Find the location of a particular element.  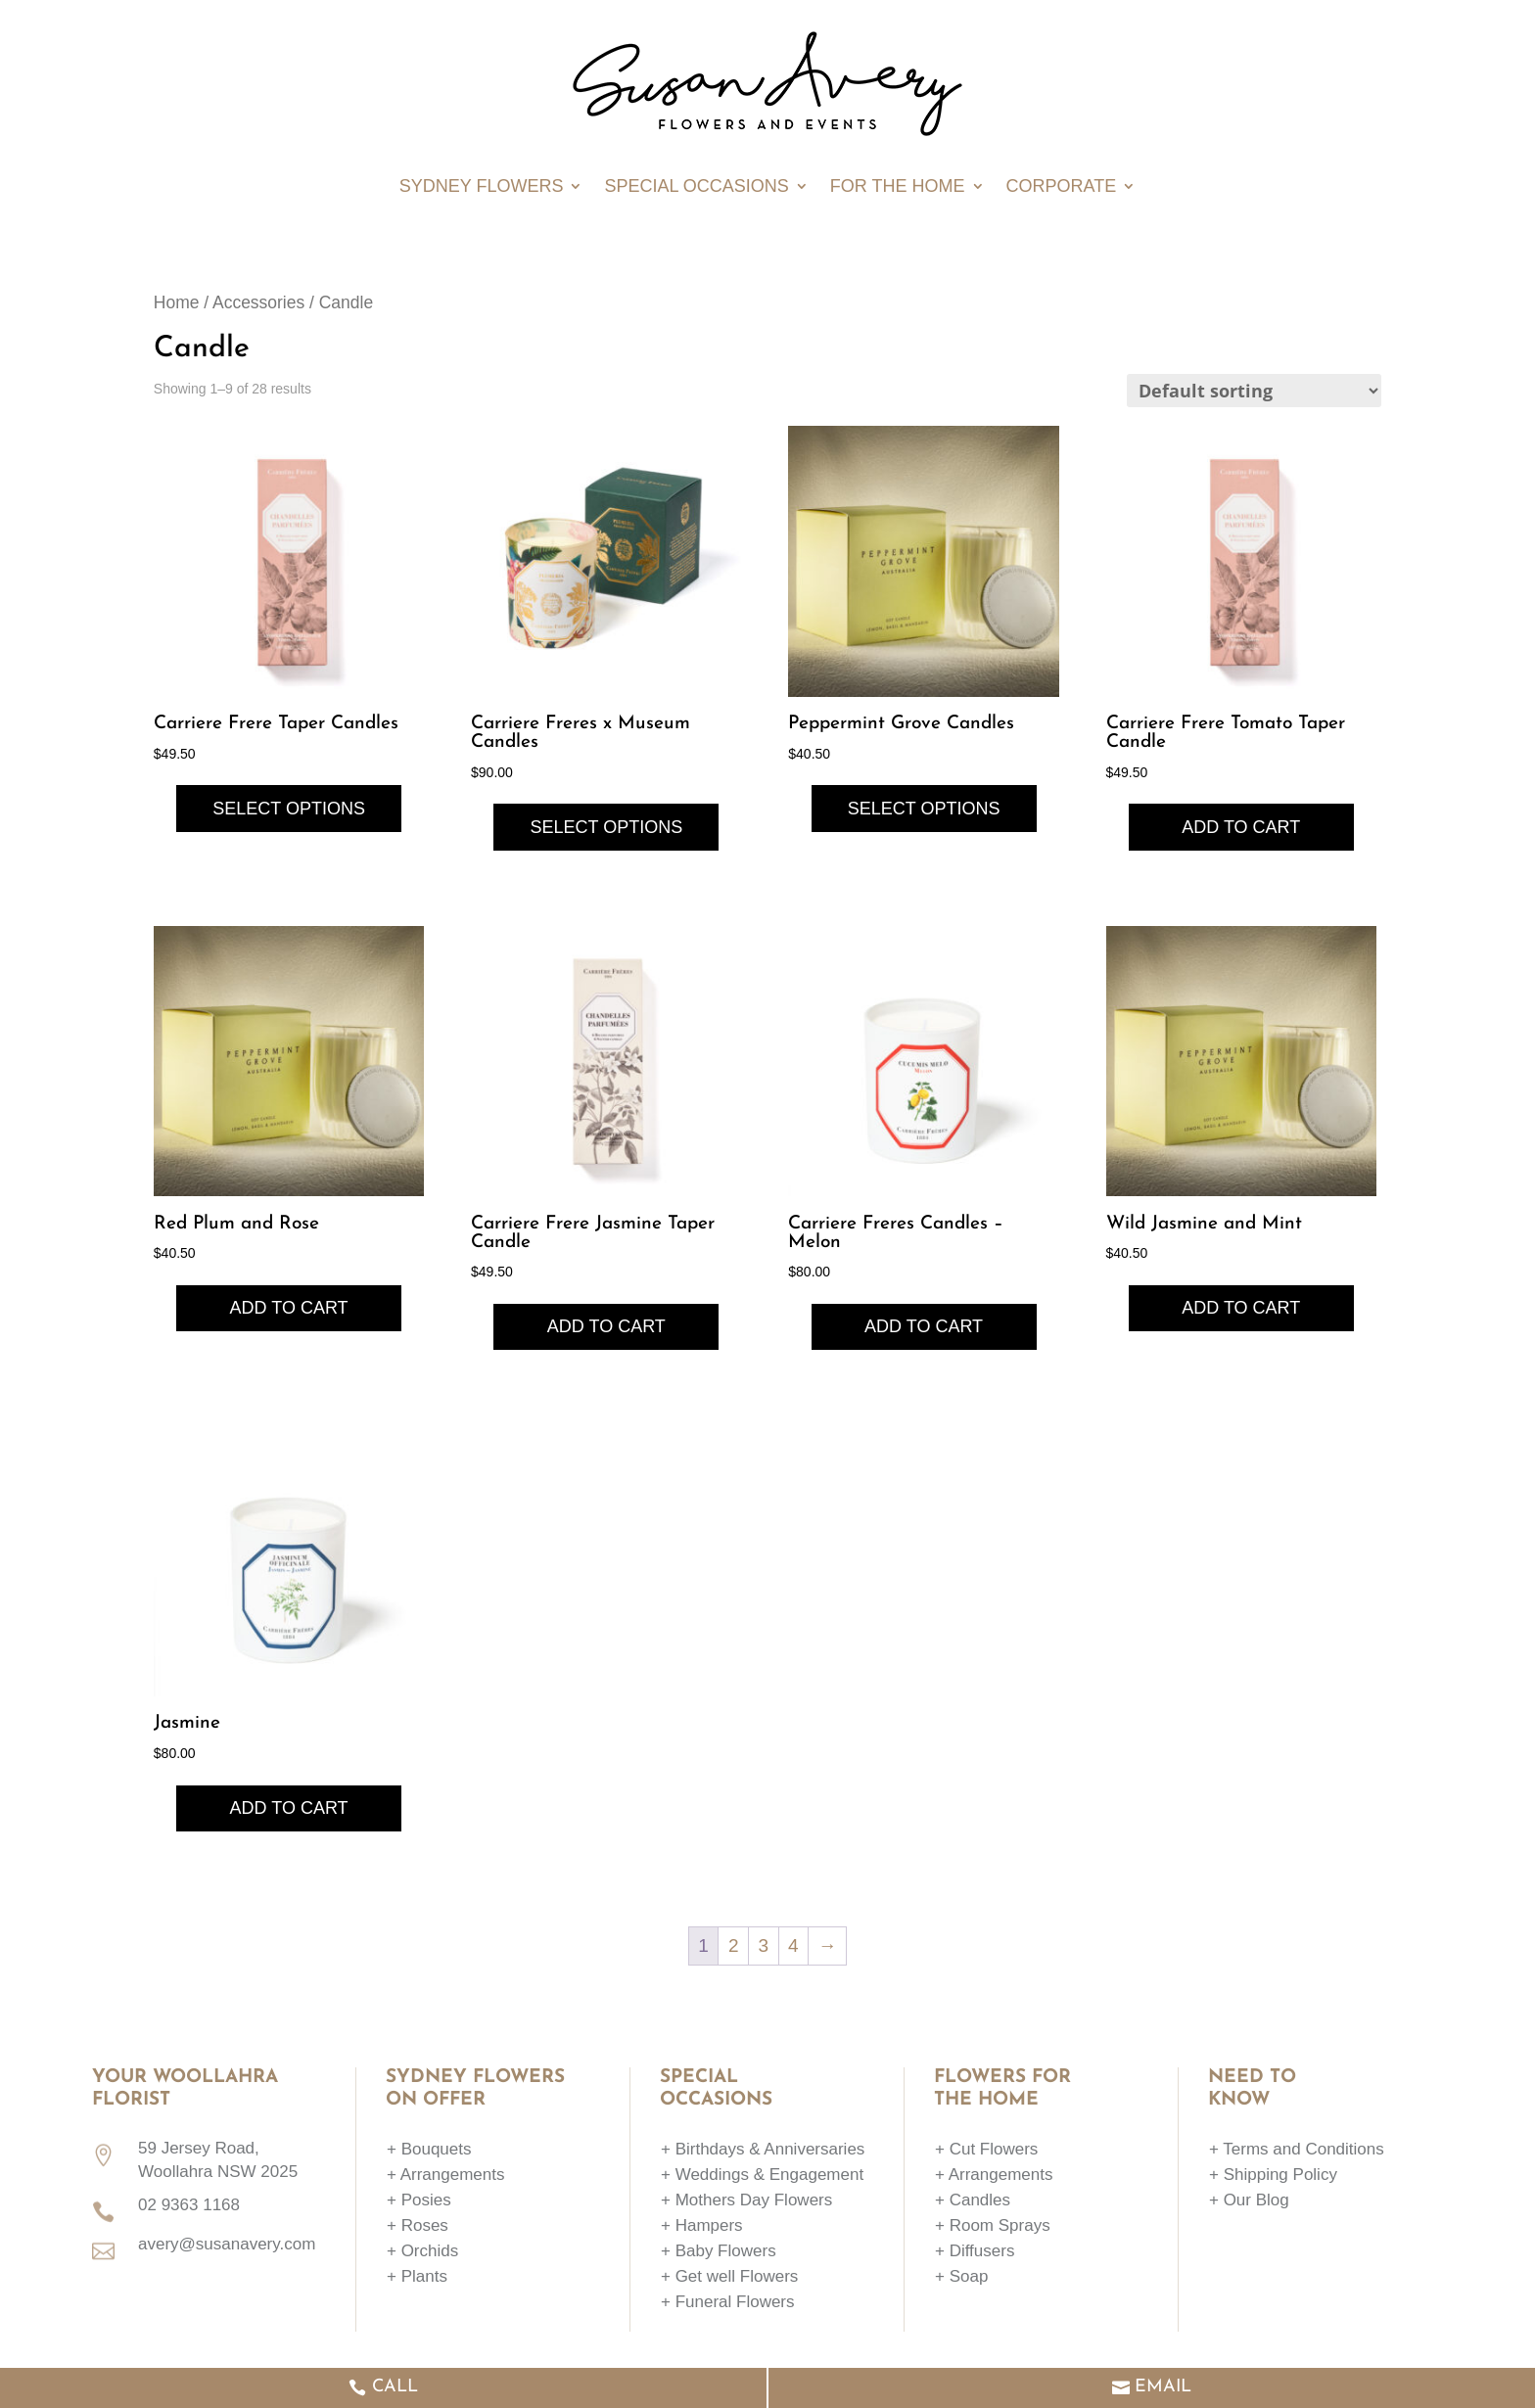

+ Mothers Day Flowers is located at coordinates (746, 2200).